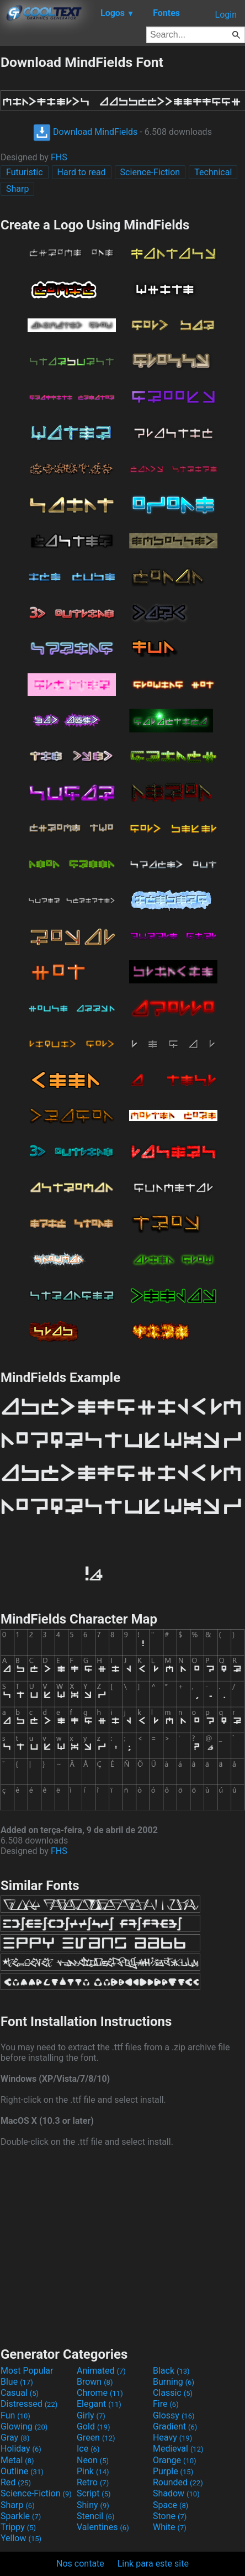 This screenshot has height=2576, width=245. I want to click on Stencil, so click(95, 2516).